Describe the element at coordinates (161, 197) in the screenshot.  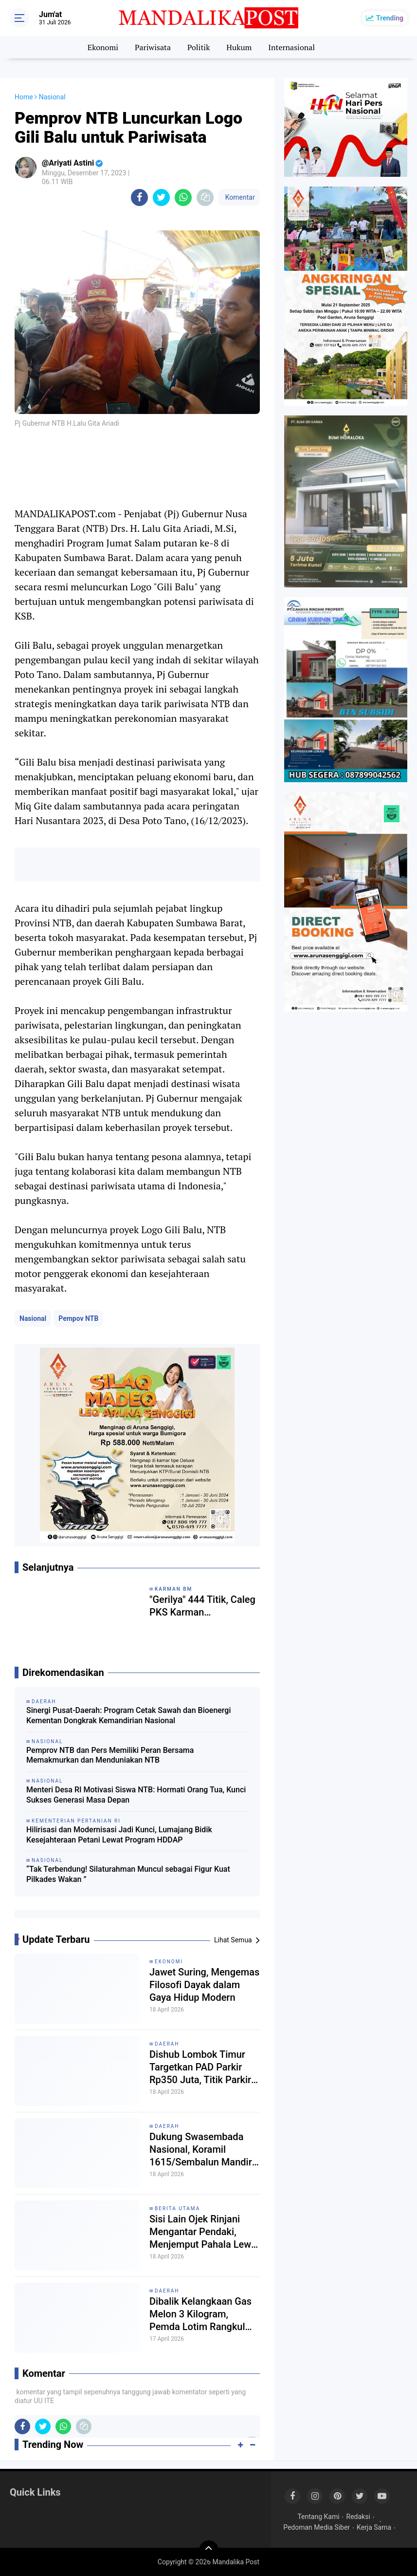
I see `[share-twitter]` at that location.